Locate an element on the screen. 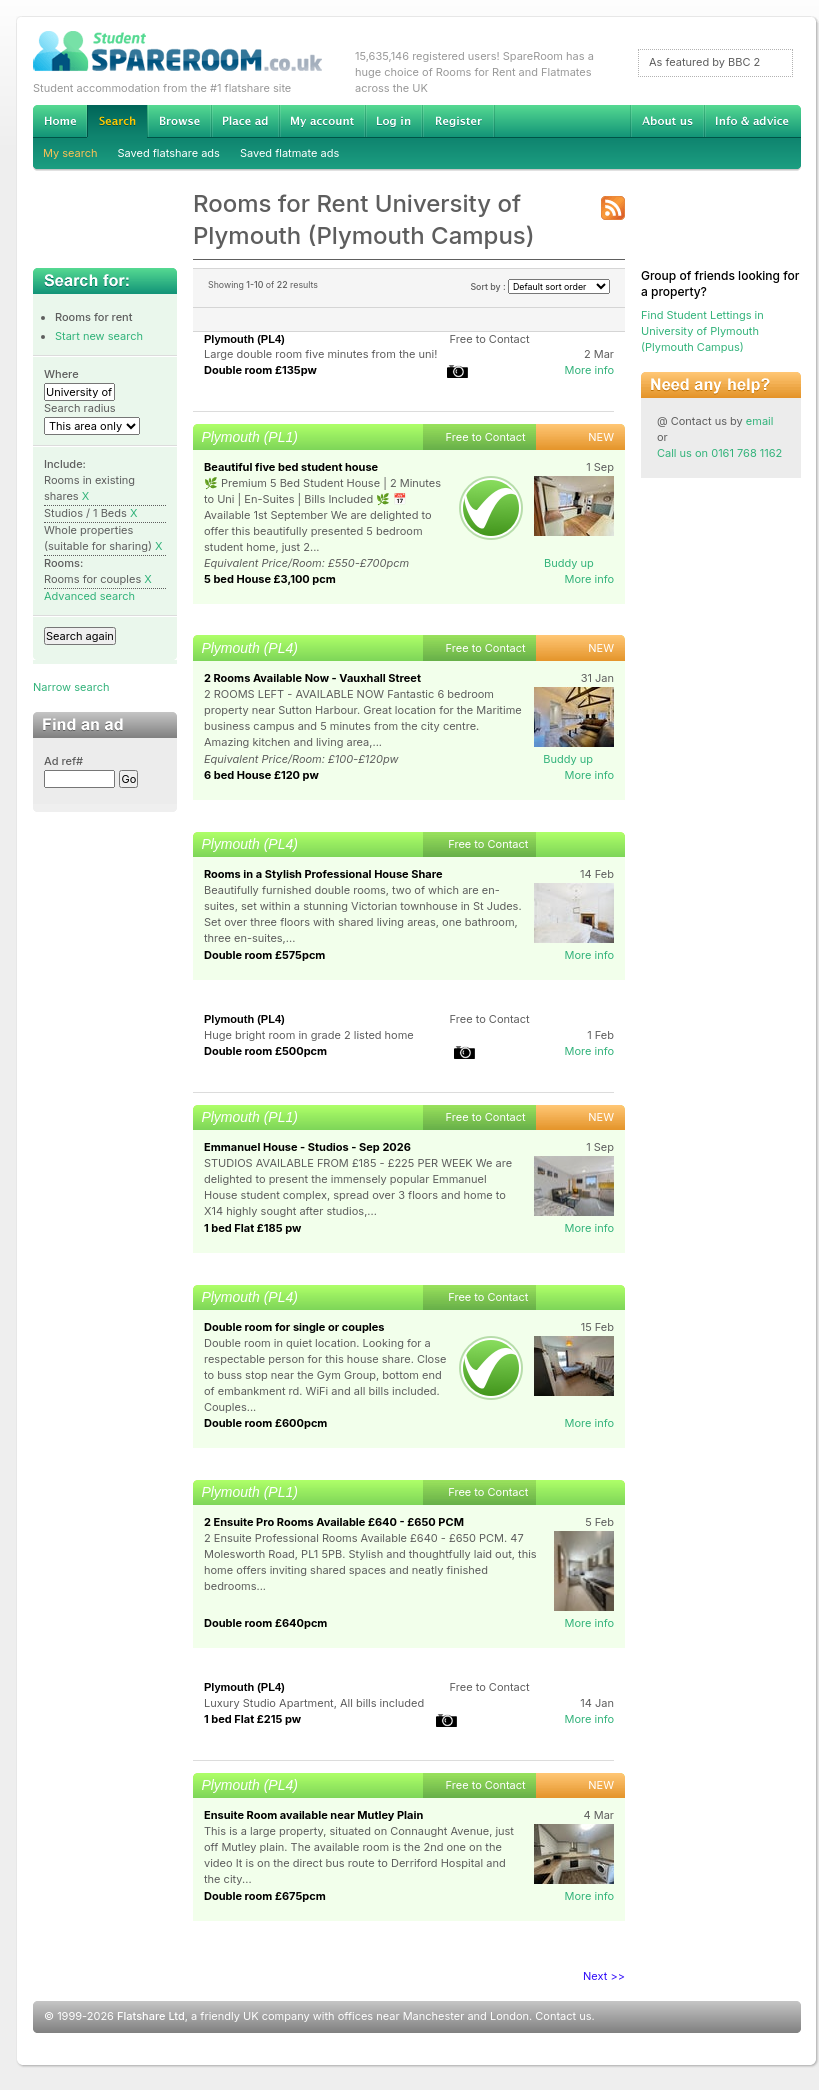 Image resolution: width=819 pixels, height=2090 pixels. Rooms in a Stylish Professional House Share is located at coordinates (323, 874).